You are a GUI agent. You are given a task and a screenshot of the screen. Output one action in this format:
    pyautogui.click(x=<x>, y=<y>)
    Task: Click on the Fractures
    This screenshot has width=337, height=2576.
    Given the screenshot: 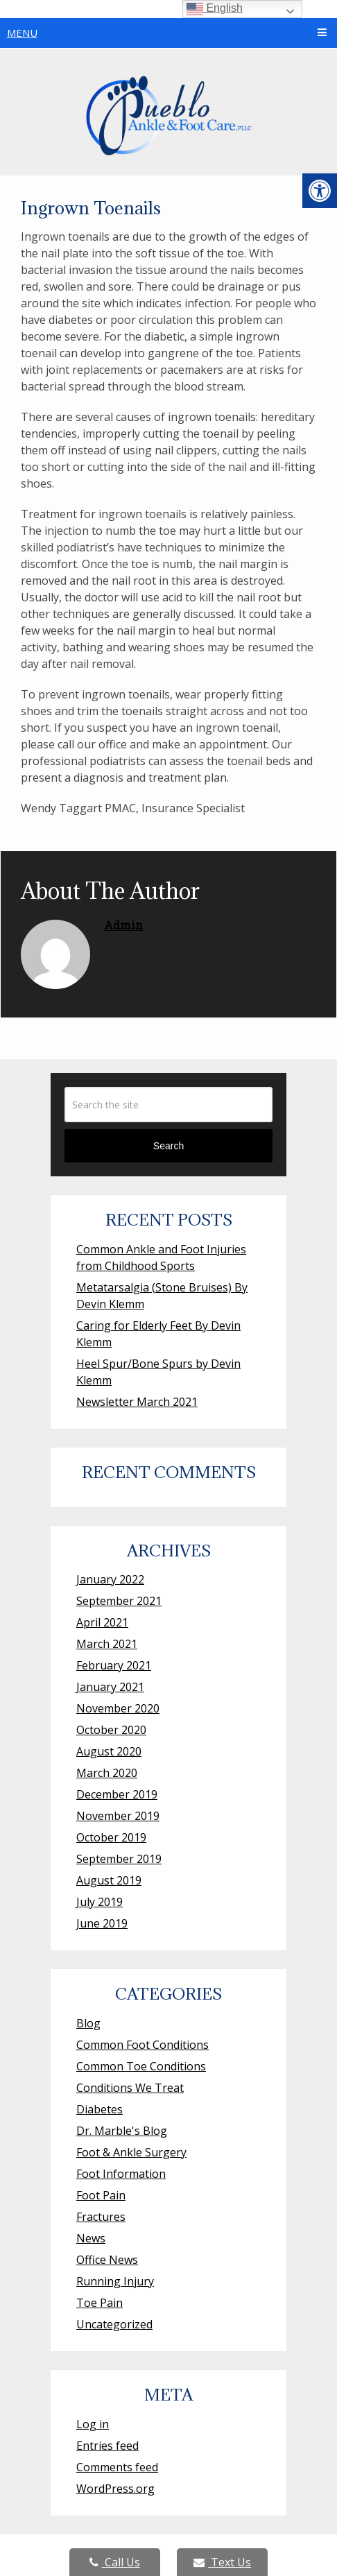 What is the action you would take?
    pyautogui.click(x=101, y=2216)
    